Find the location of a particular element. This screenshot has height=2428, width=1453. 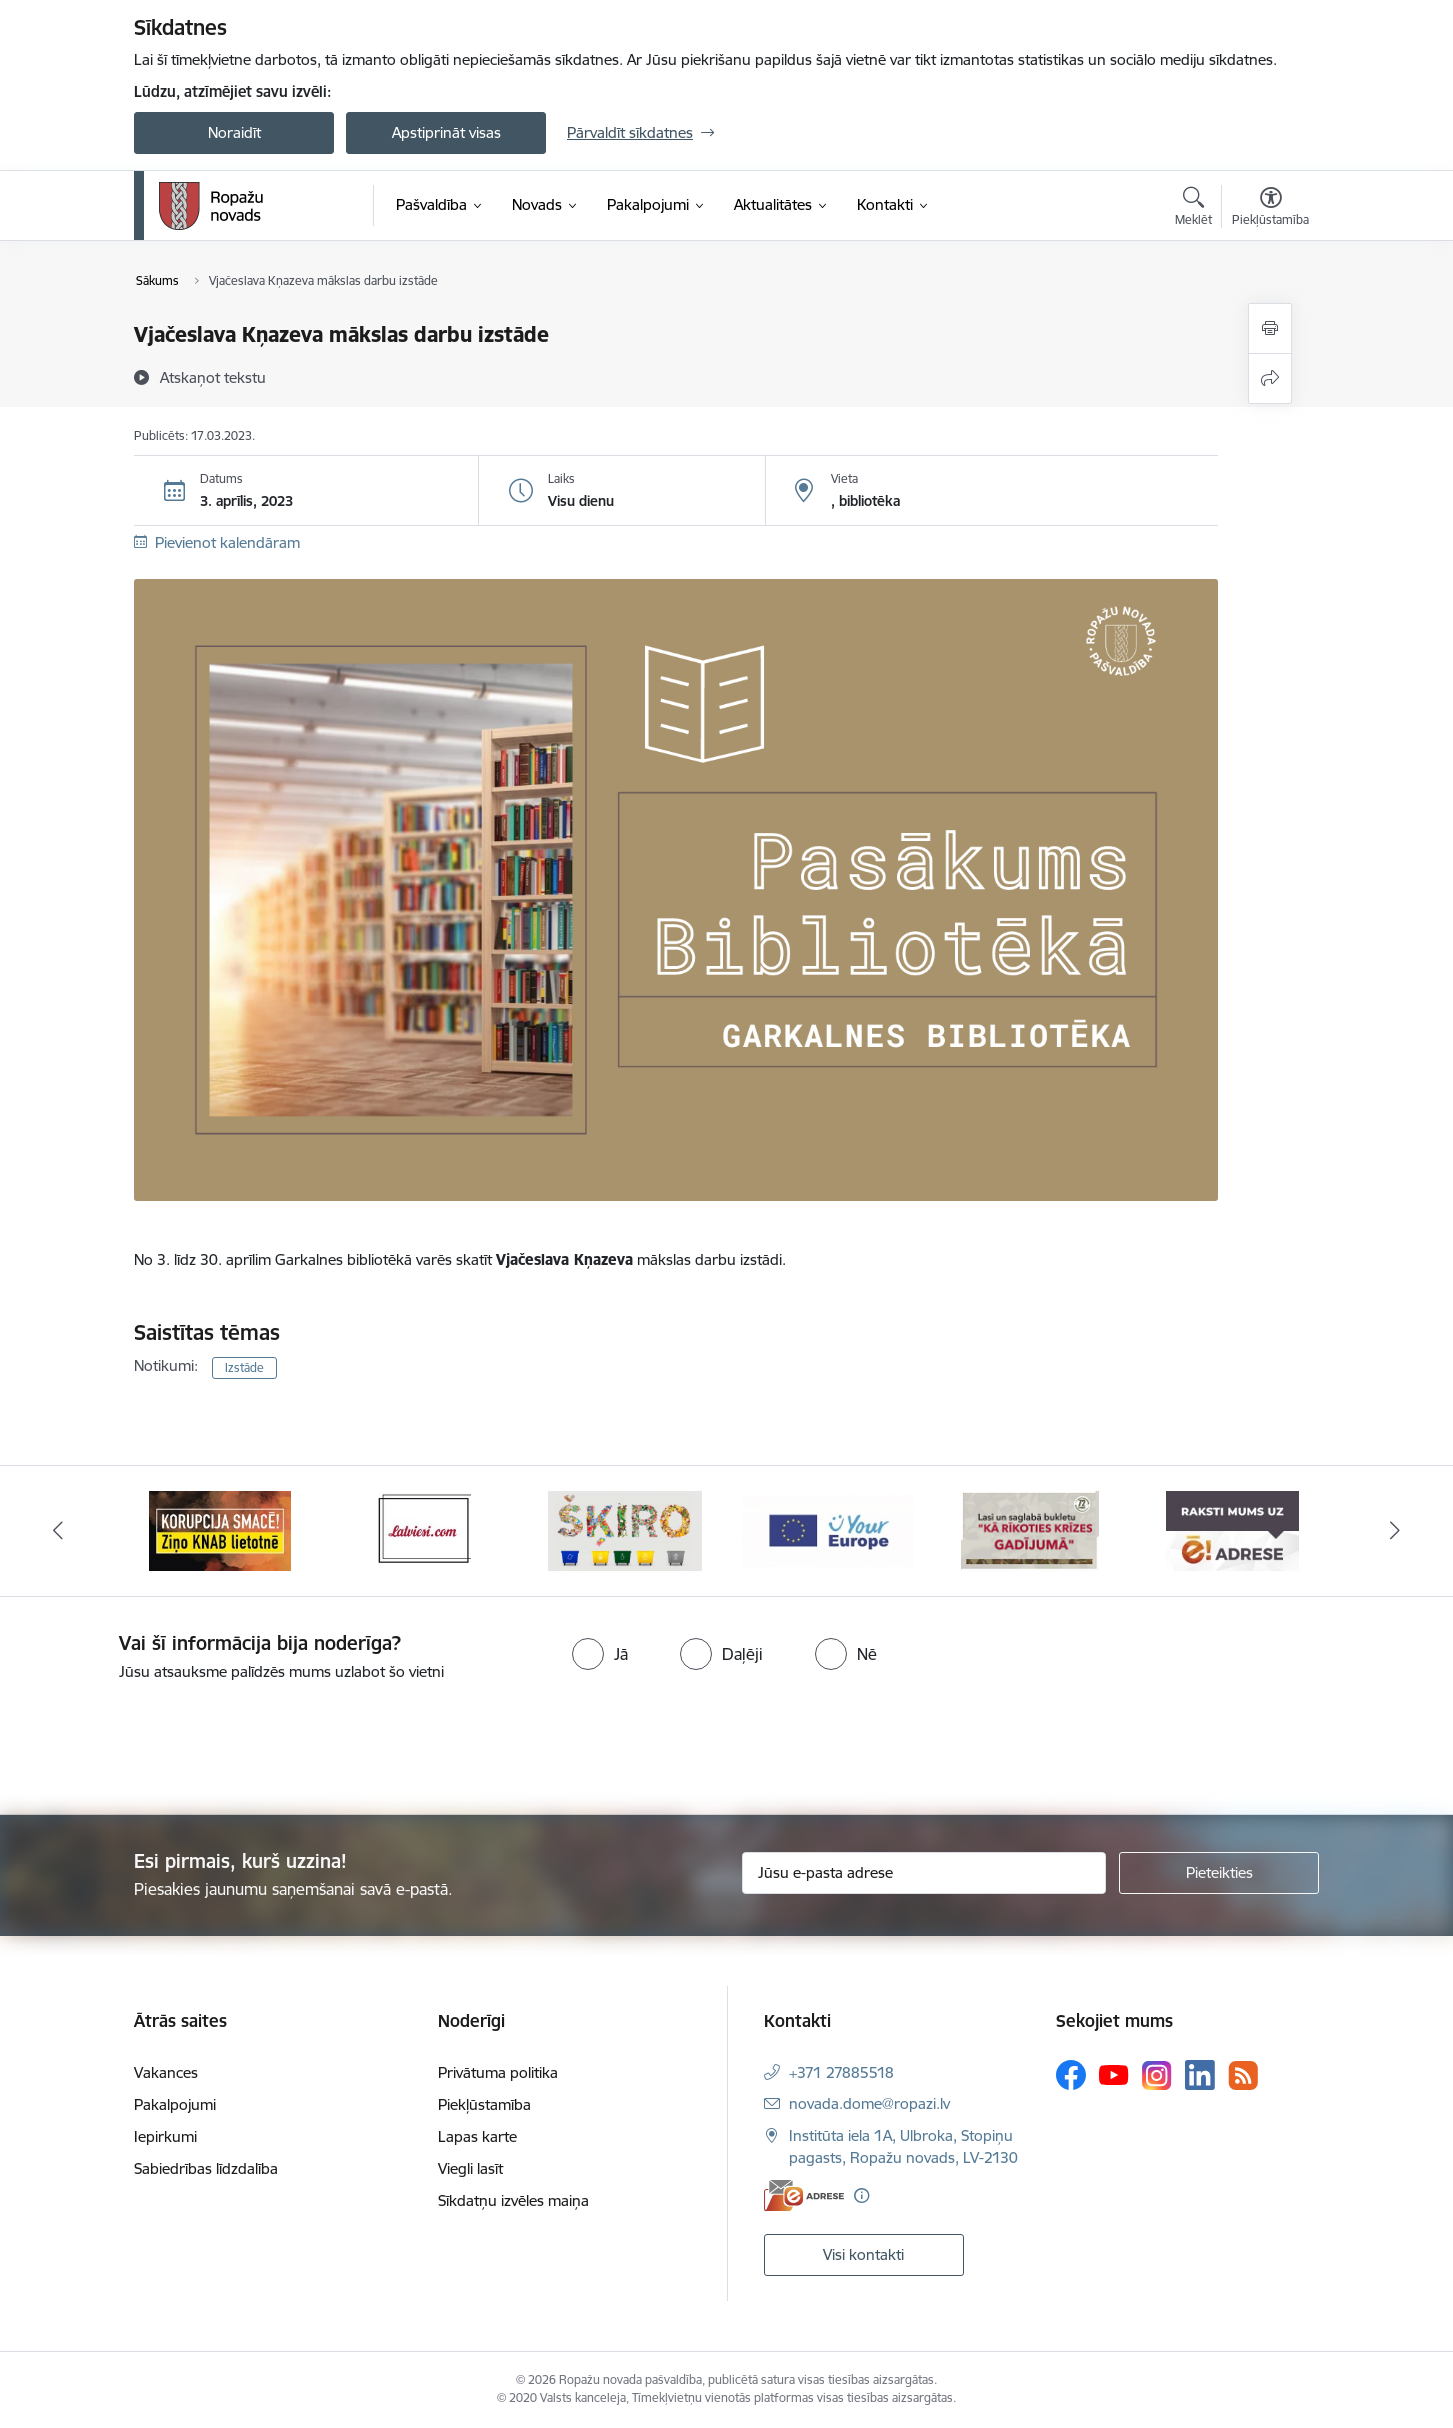

Noraidīt is located at coordinates (234, 132).